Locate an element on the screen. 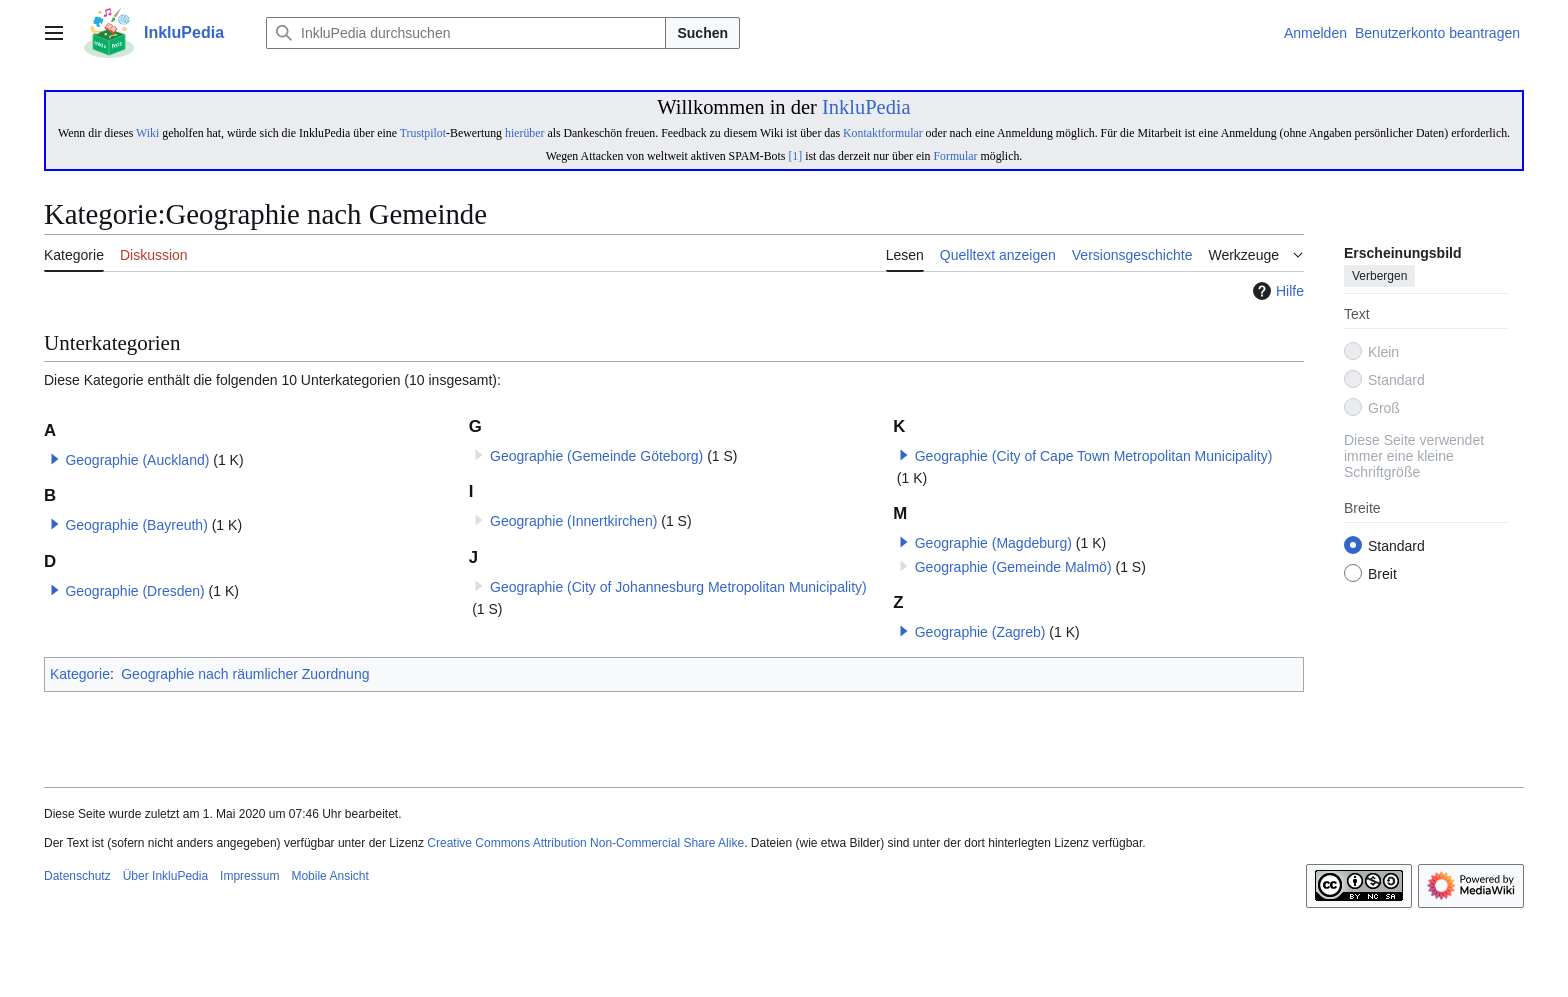  Suchen is located at coordinates (702, 33).